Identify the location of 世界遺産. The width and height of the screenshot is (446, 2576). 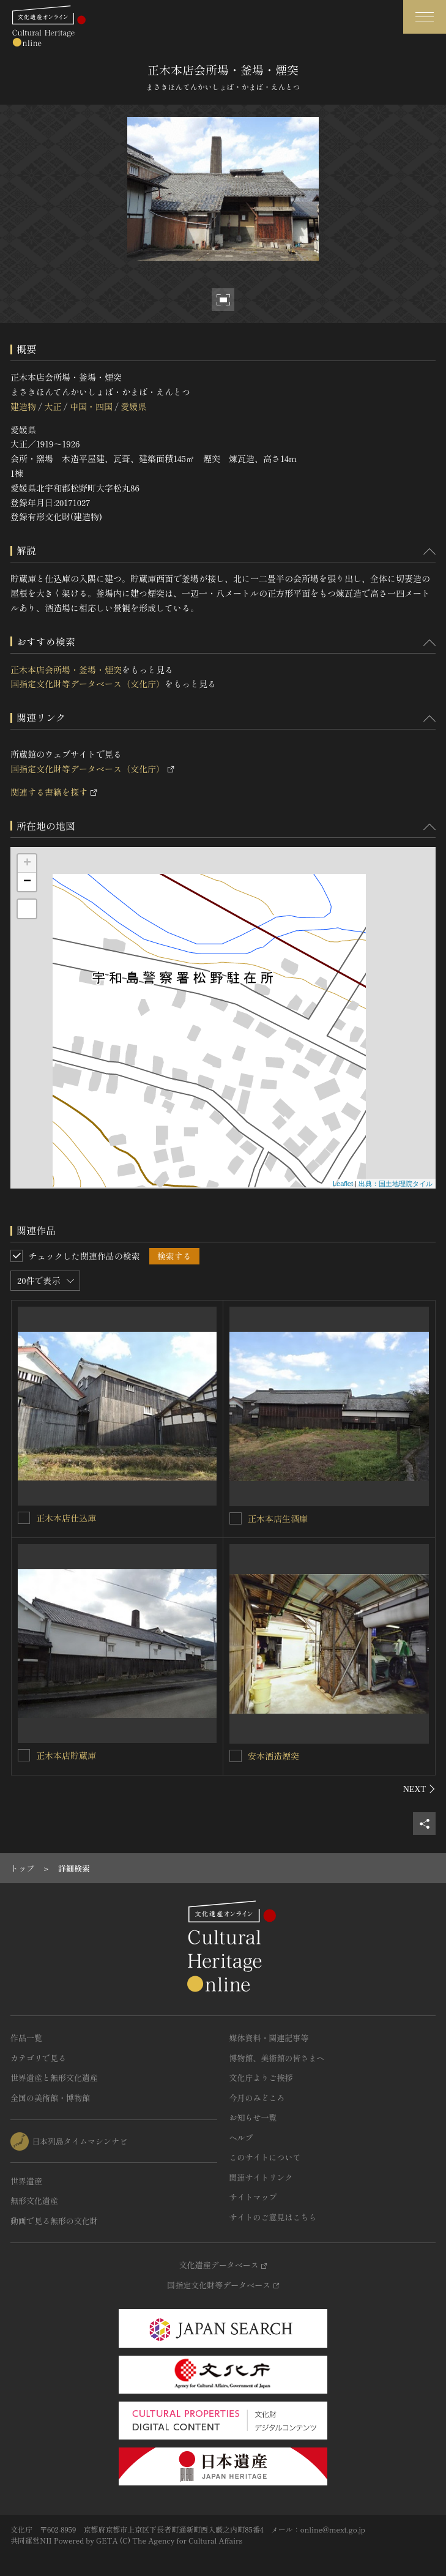
(26, 2181).